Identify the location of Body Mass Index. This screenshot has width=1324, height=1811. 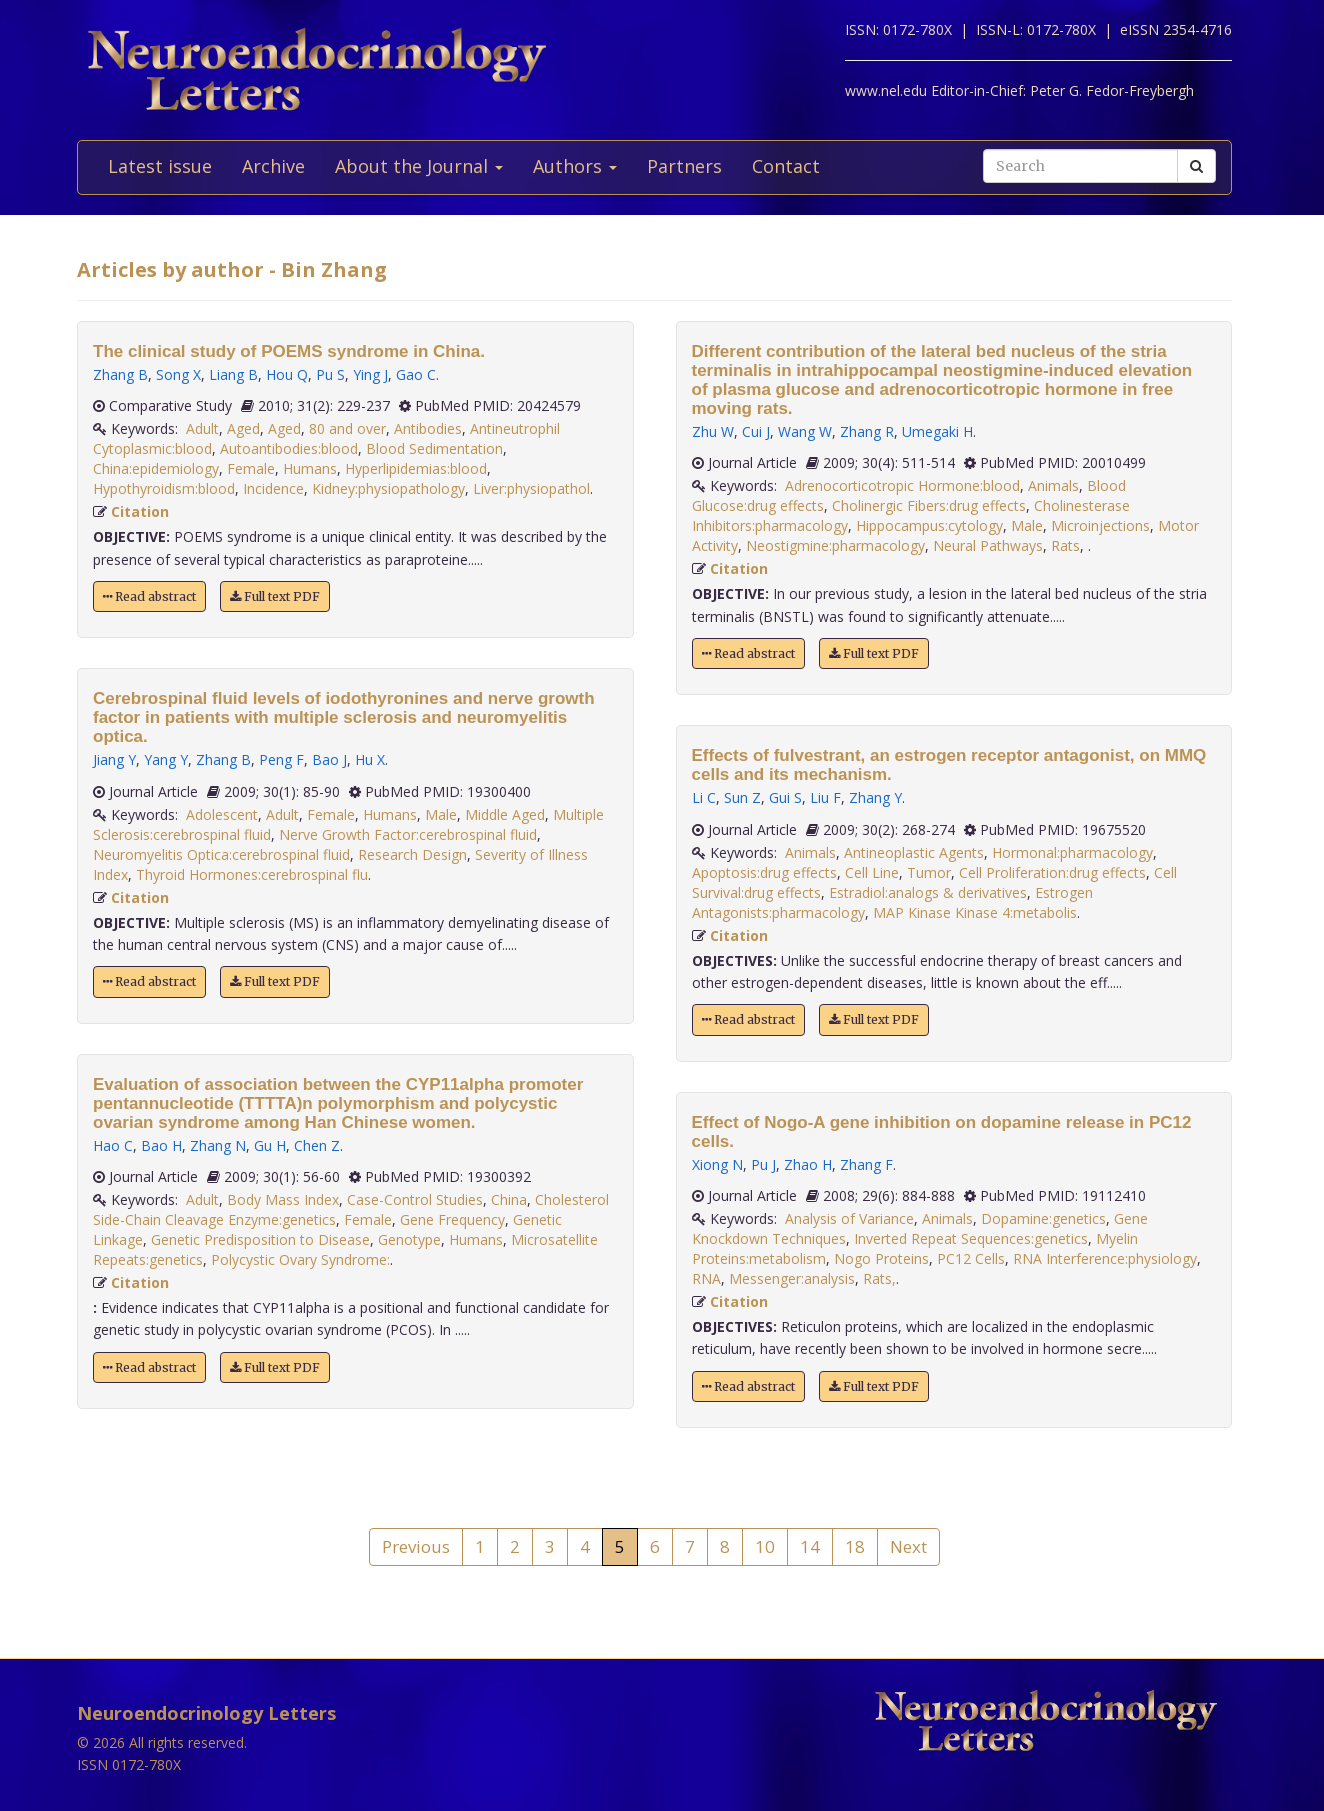
(283, 1199).